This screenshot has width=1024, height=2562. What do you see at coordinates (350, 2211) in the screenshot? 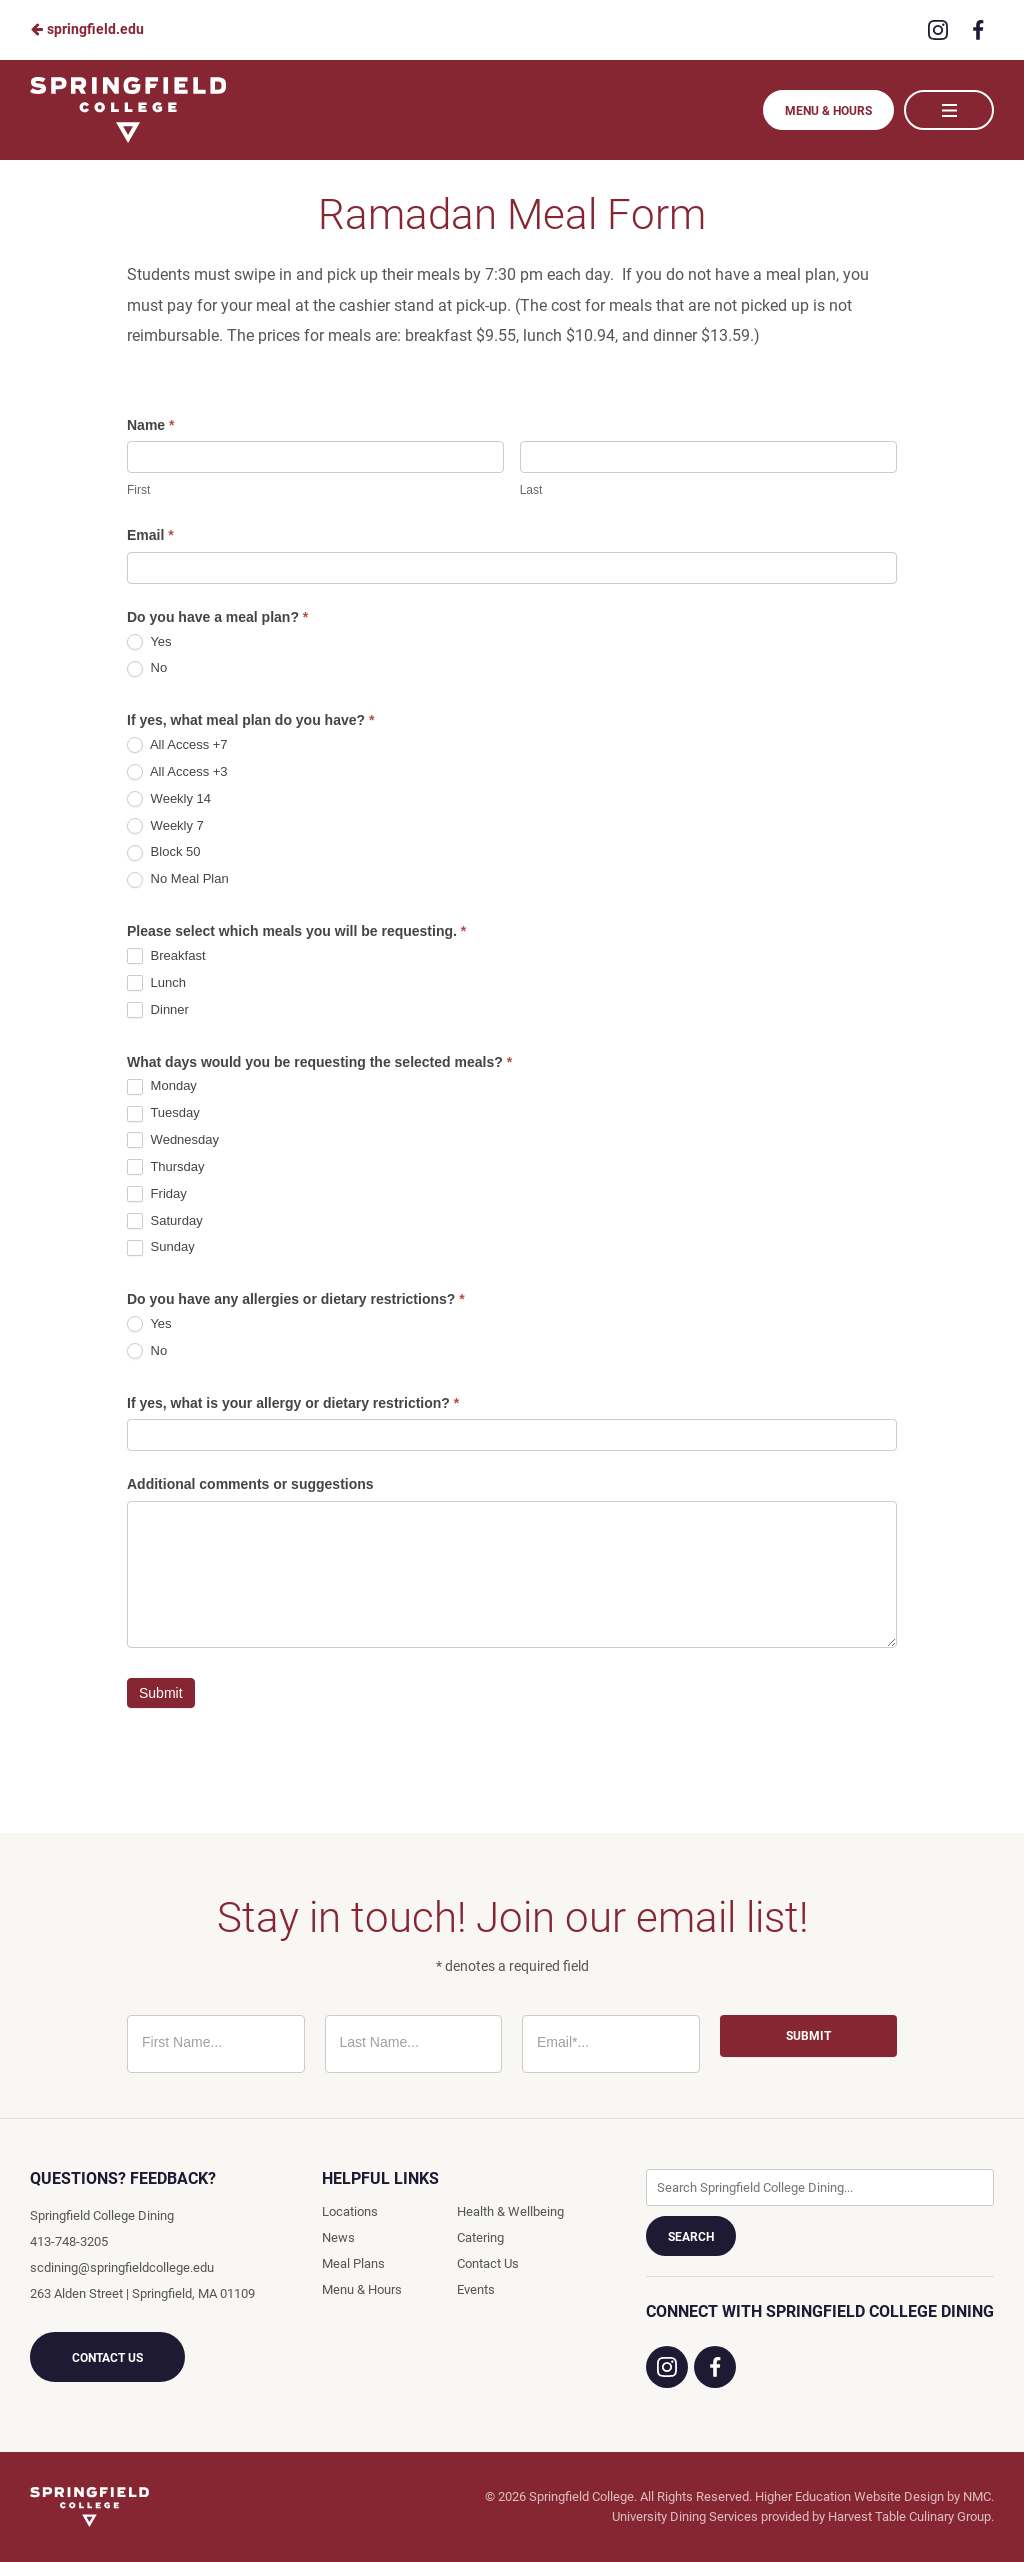
I see `Locations` at bounding box center [350, 2211].